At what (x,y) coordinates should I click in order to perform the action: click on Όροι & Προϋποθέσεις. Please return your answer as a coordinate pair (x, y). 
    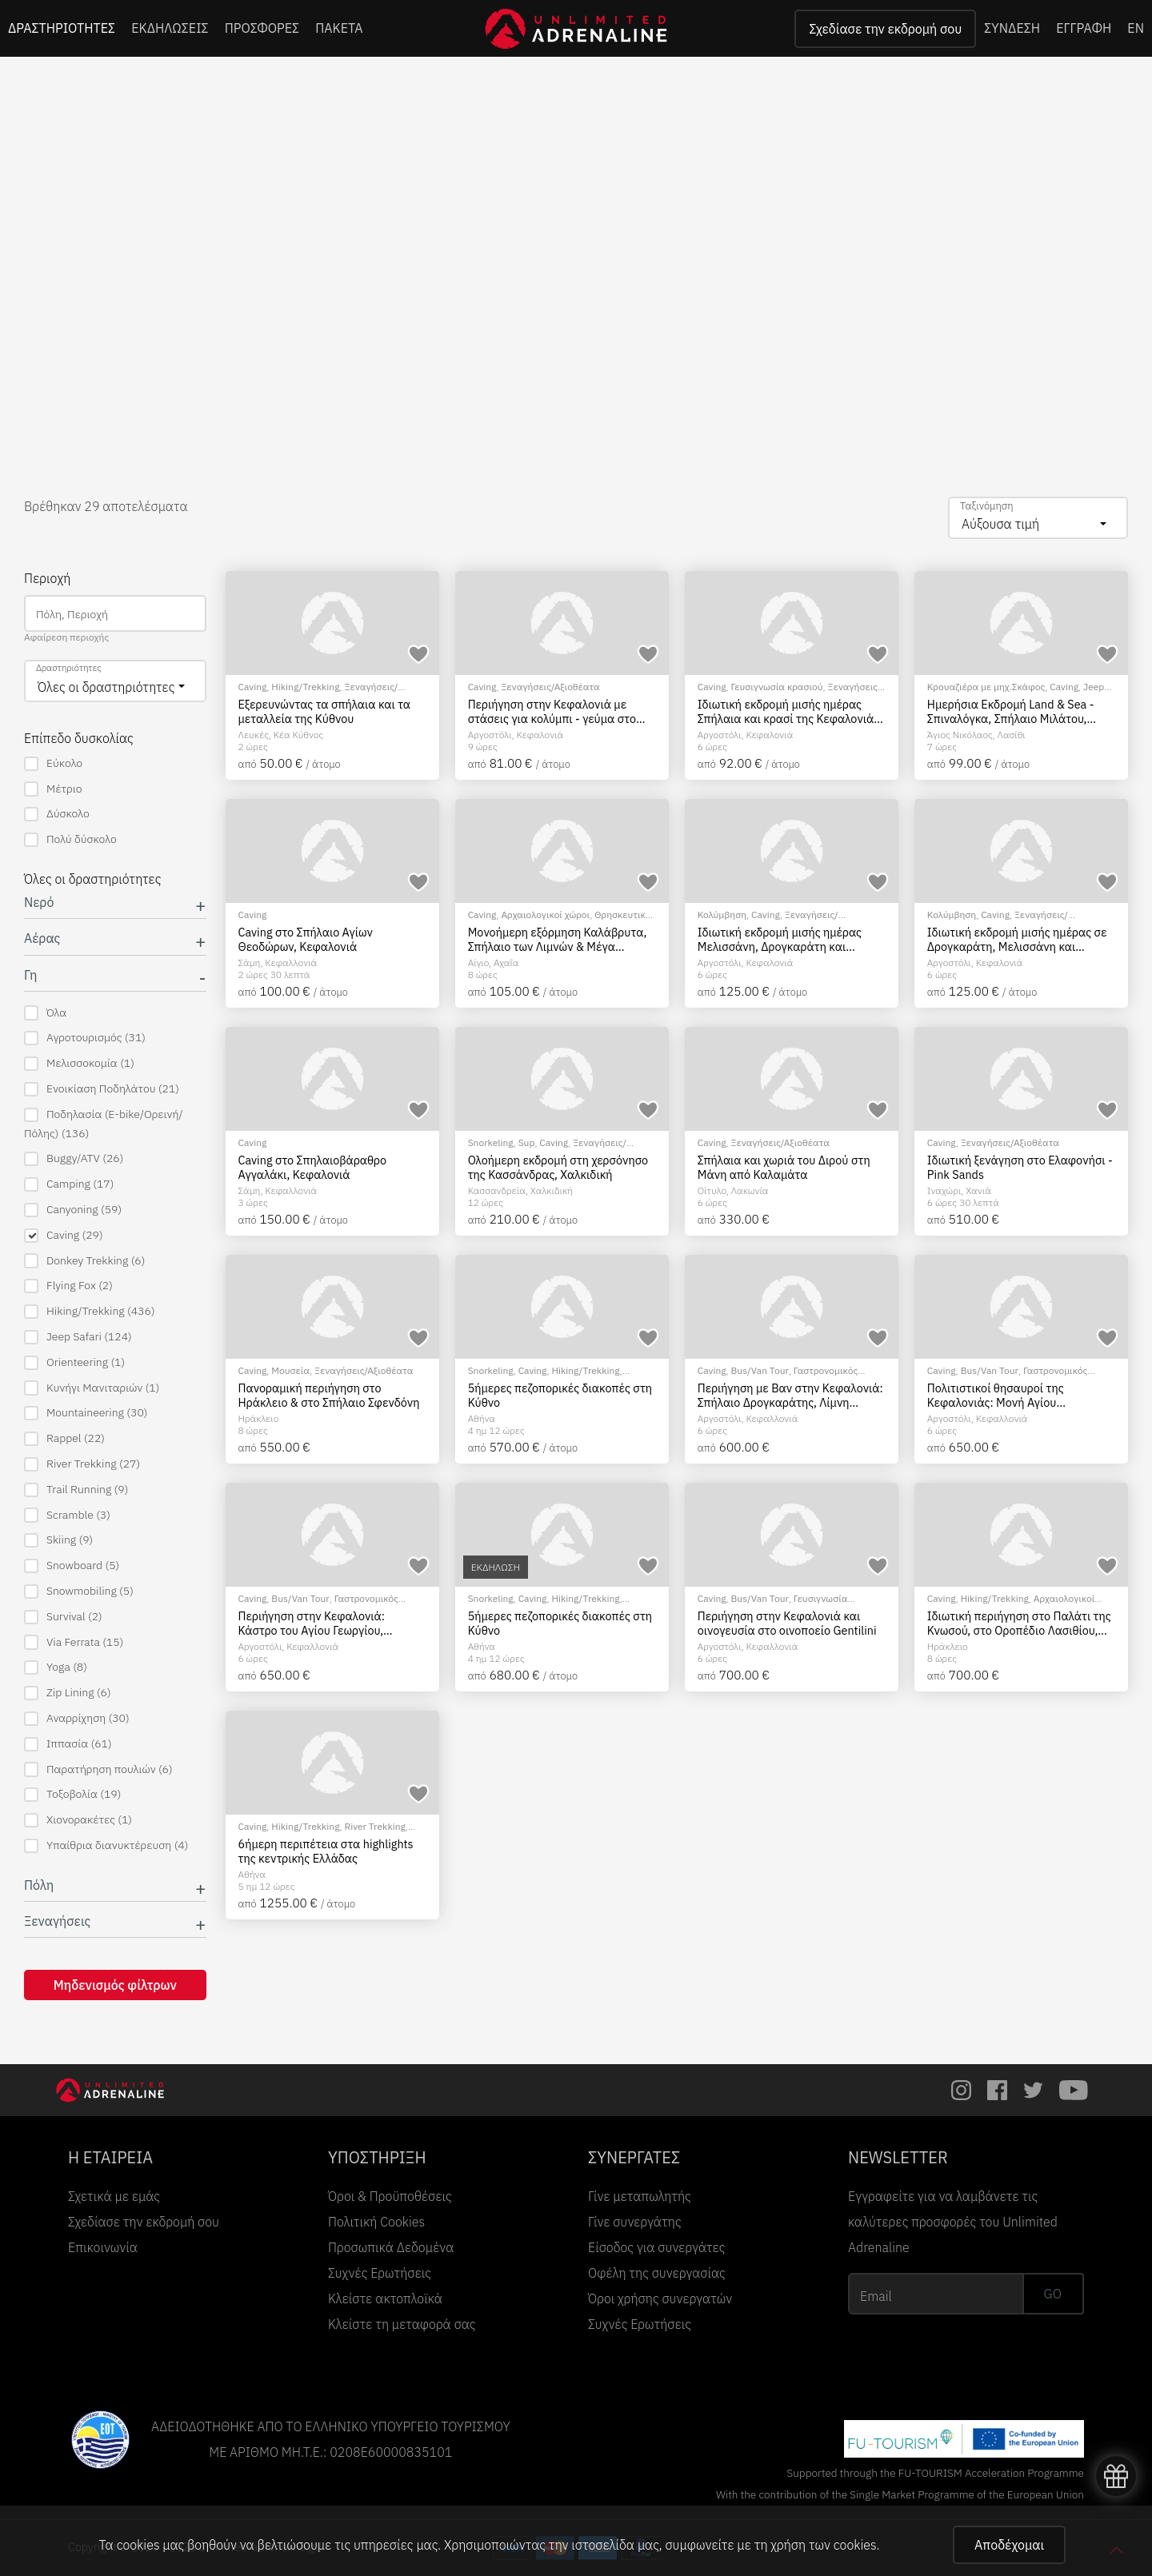
    Looking at the image, I should click on (390, 2196).